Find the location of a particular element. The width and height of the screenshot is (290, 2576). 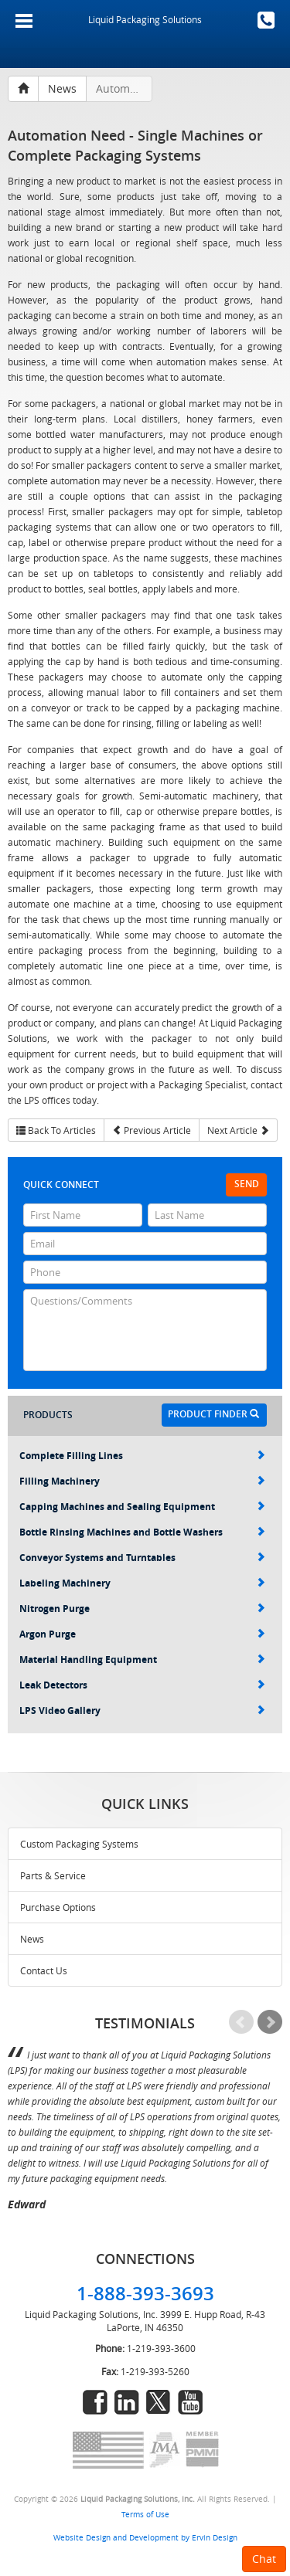

Product Finder is located at coordinates (213, 1413).